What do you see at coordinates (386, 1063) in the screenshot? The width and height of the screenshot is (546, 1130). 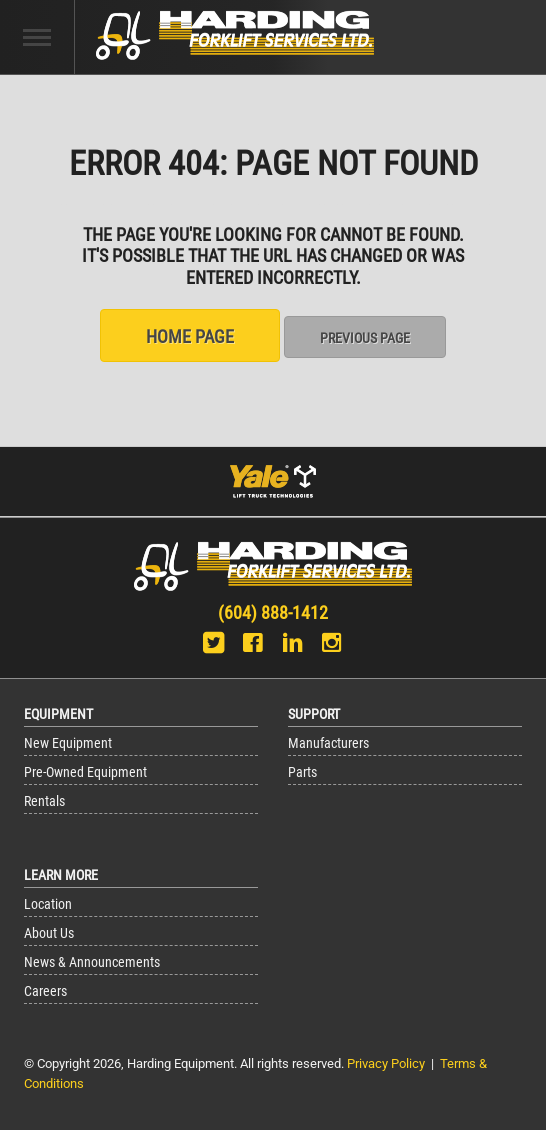 I see `Privacy Policy` at bounding box center [386, 1063].